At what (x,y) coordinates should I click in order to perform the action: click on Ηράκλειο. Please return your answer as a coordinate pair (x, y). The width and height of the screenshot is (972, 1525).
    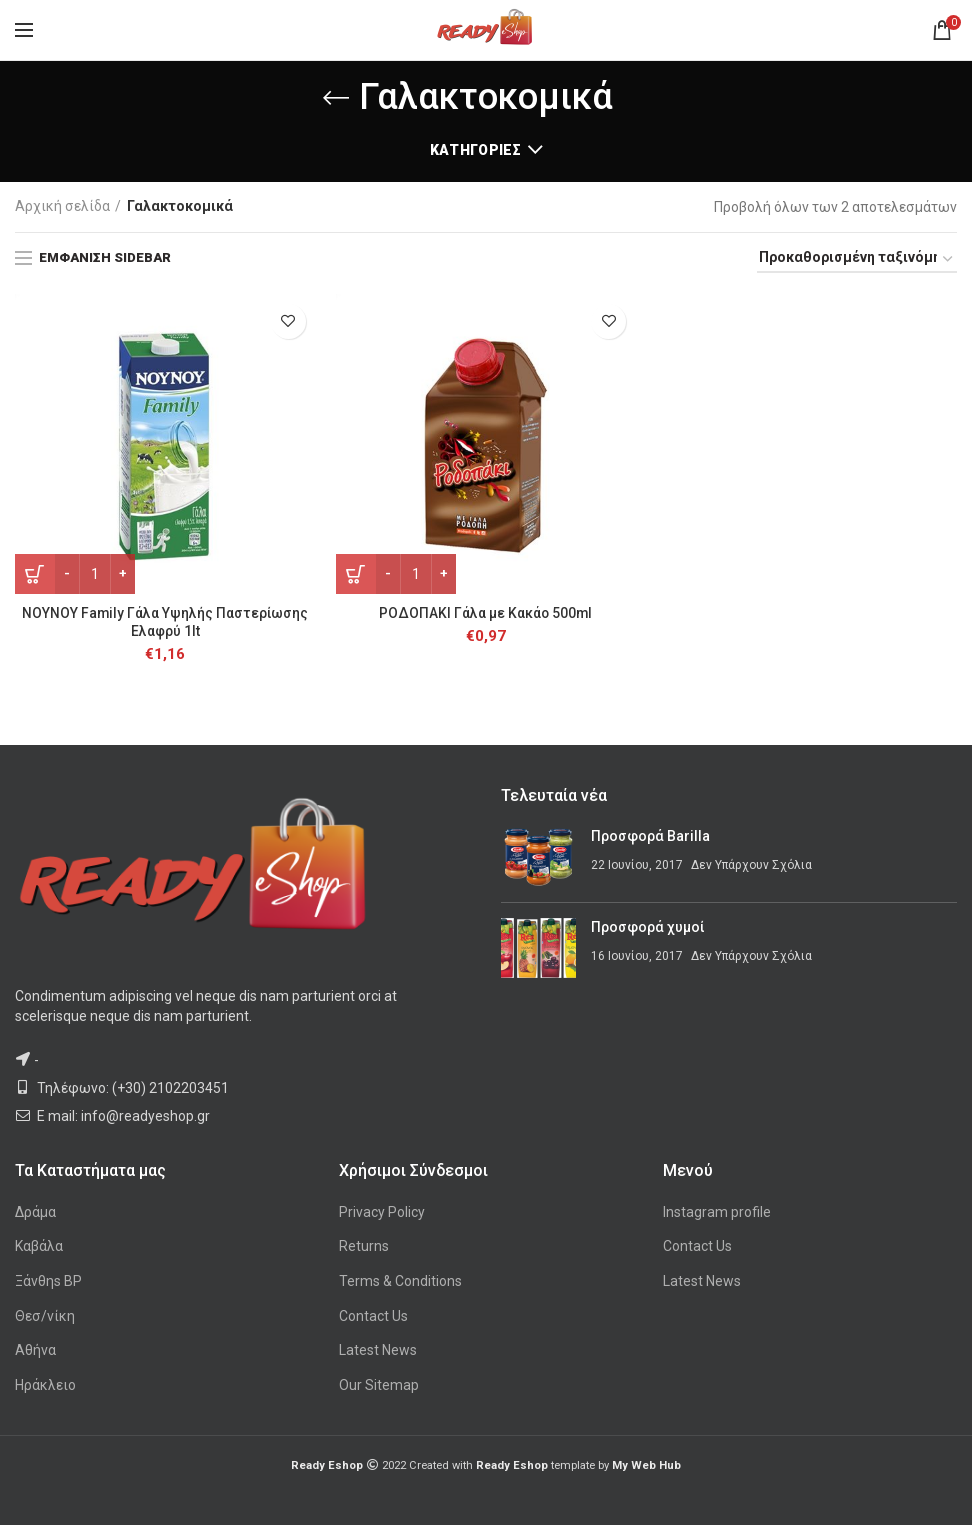
    Looking at the image, I should click on (45, 1385).